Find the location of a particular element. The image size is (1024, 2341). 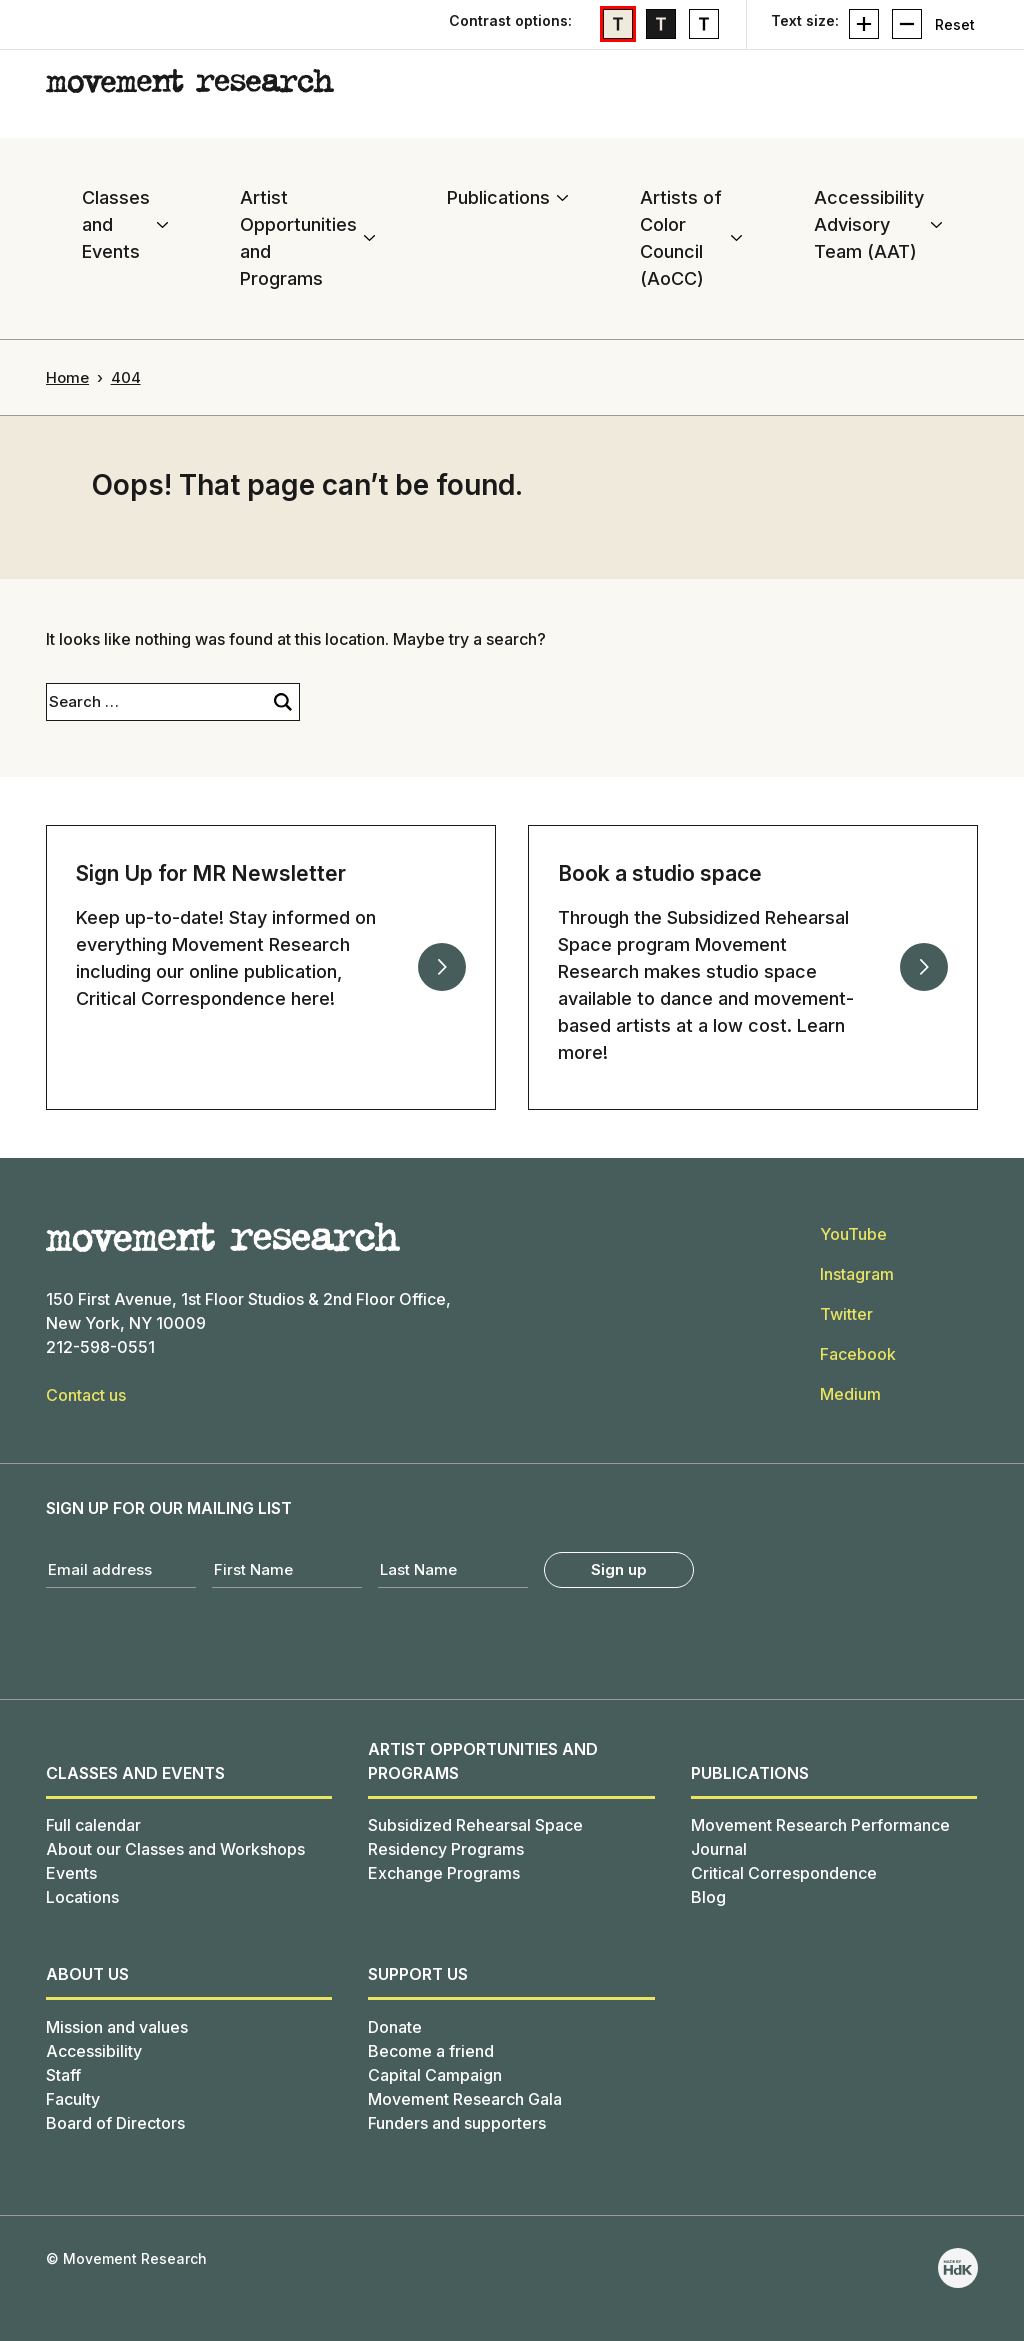

Artist Opportunities and Programs is located at coordinates (298, 238).